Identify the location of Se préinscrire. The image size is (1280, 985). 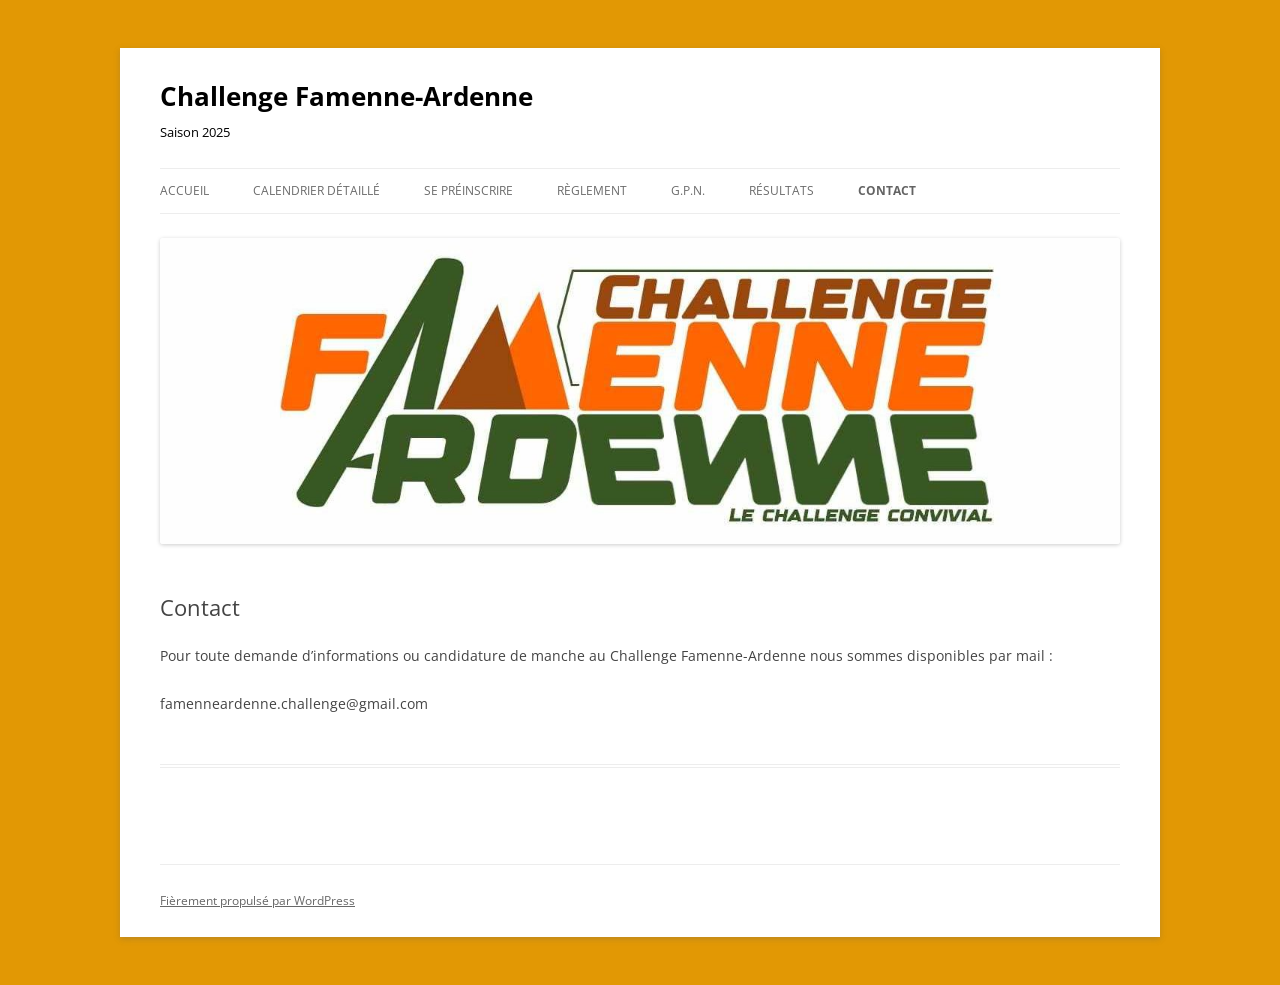
(468, 190).